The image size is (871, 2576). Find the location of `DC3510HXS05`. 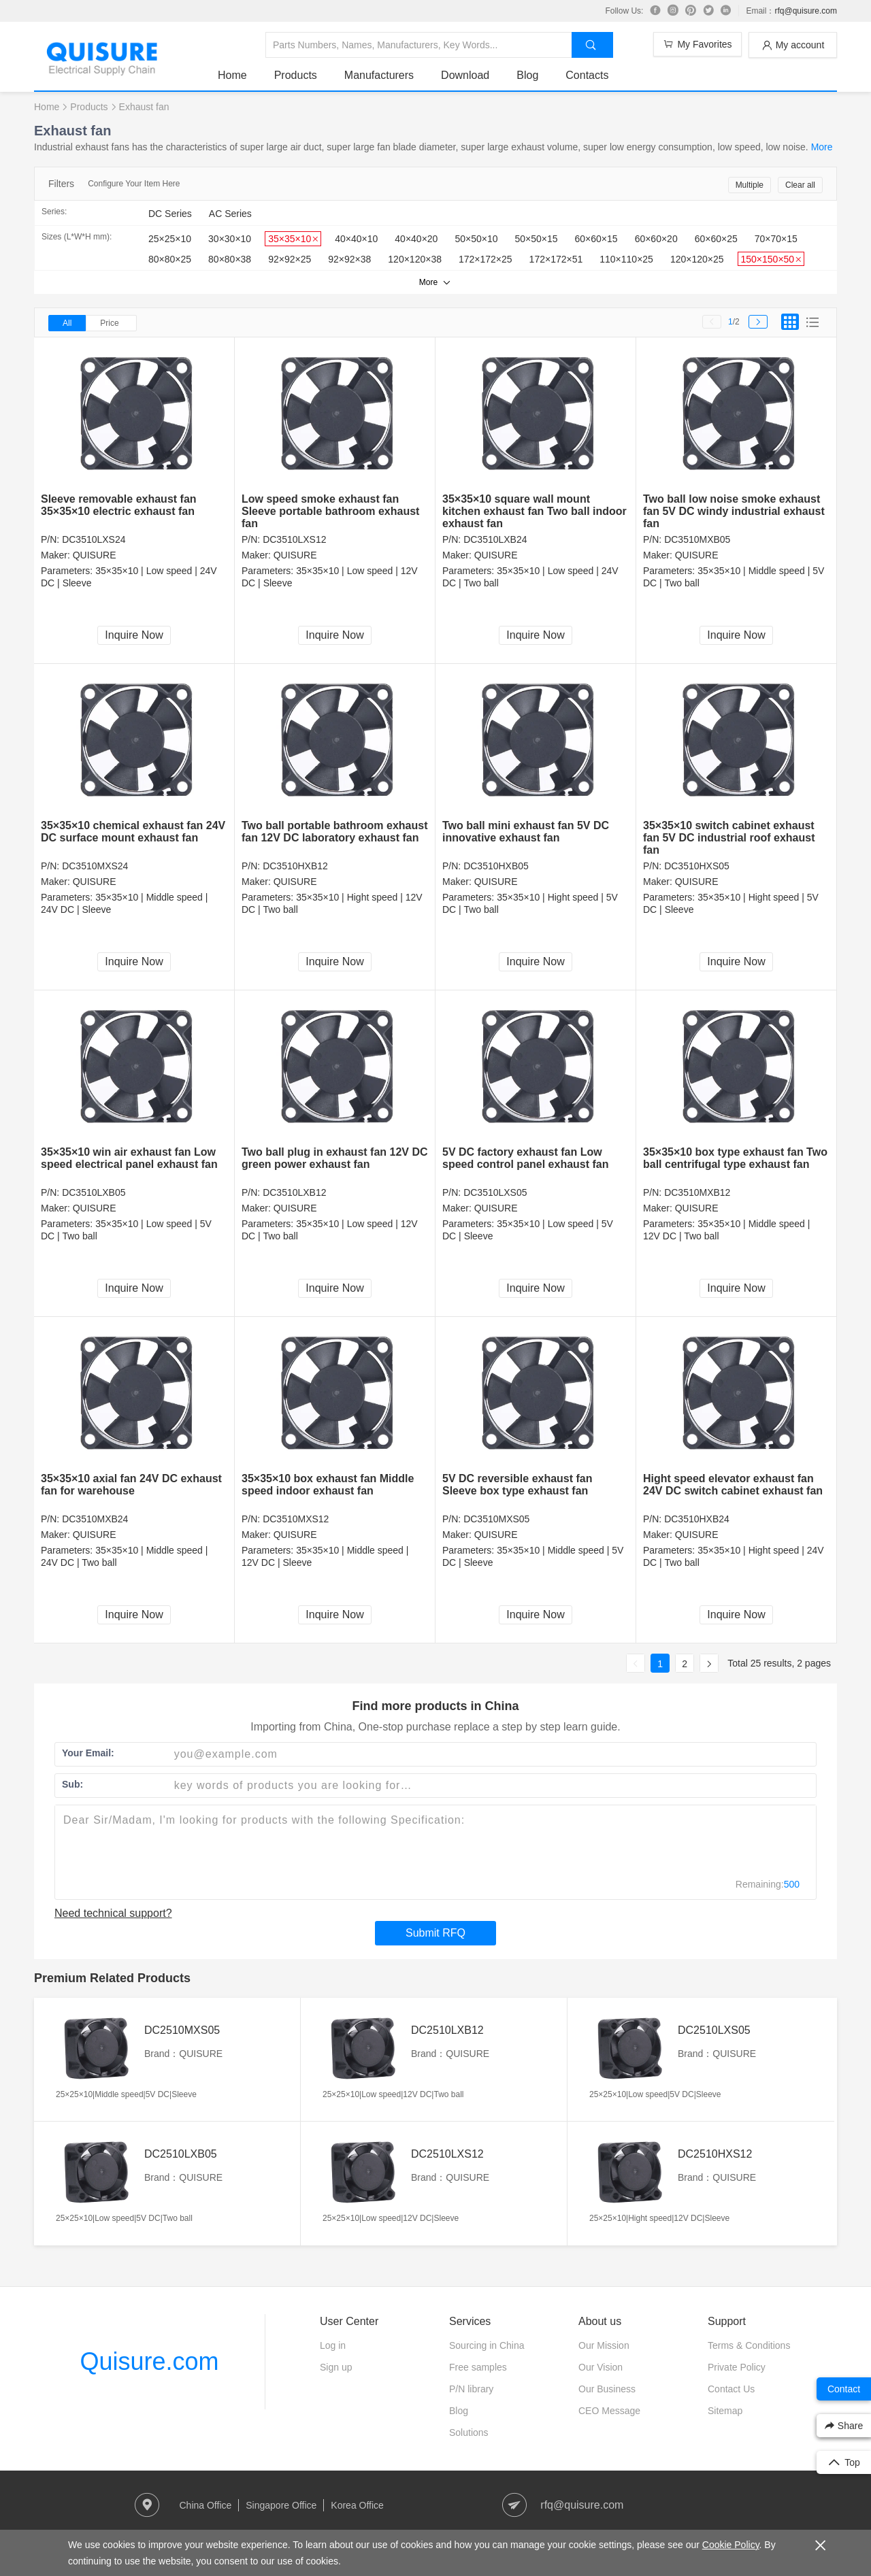

DC3510HXS05 is located at coordinates (696, 865).